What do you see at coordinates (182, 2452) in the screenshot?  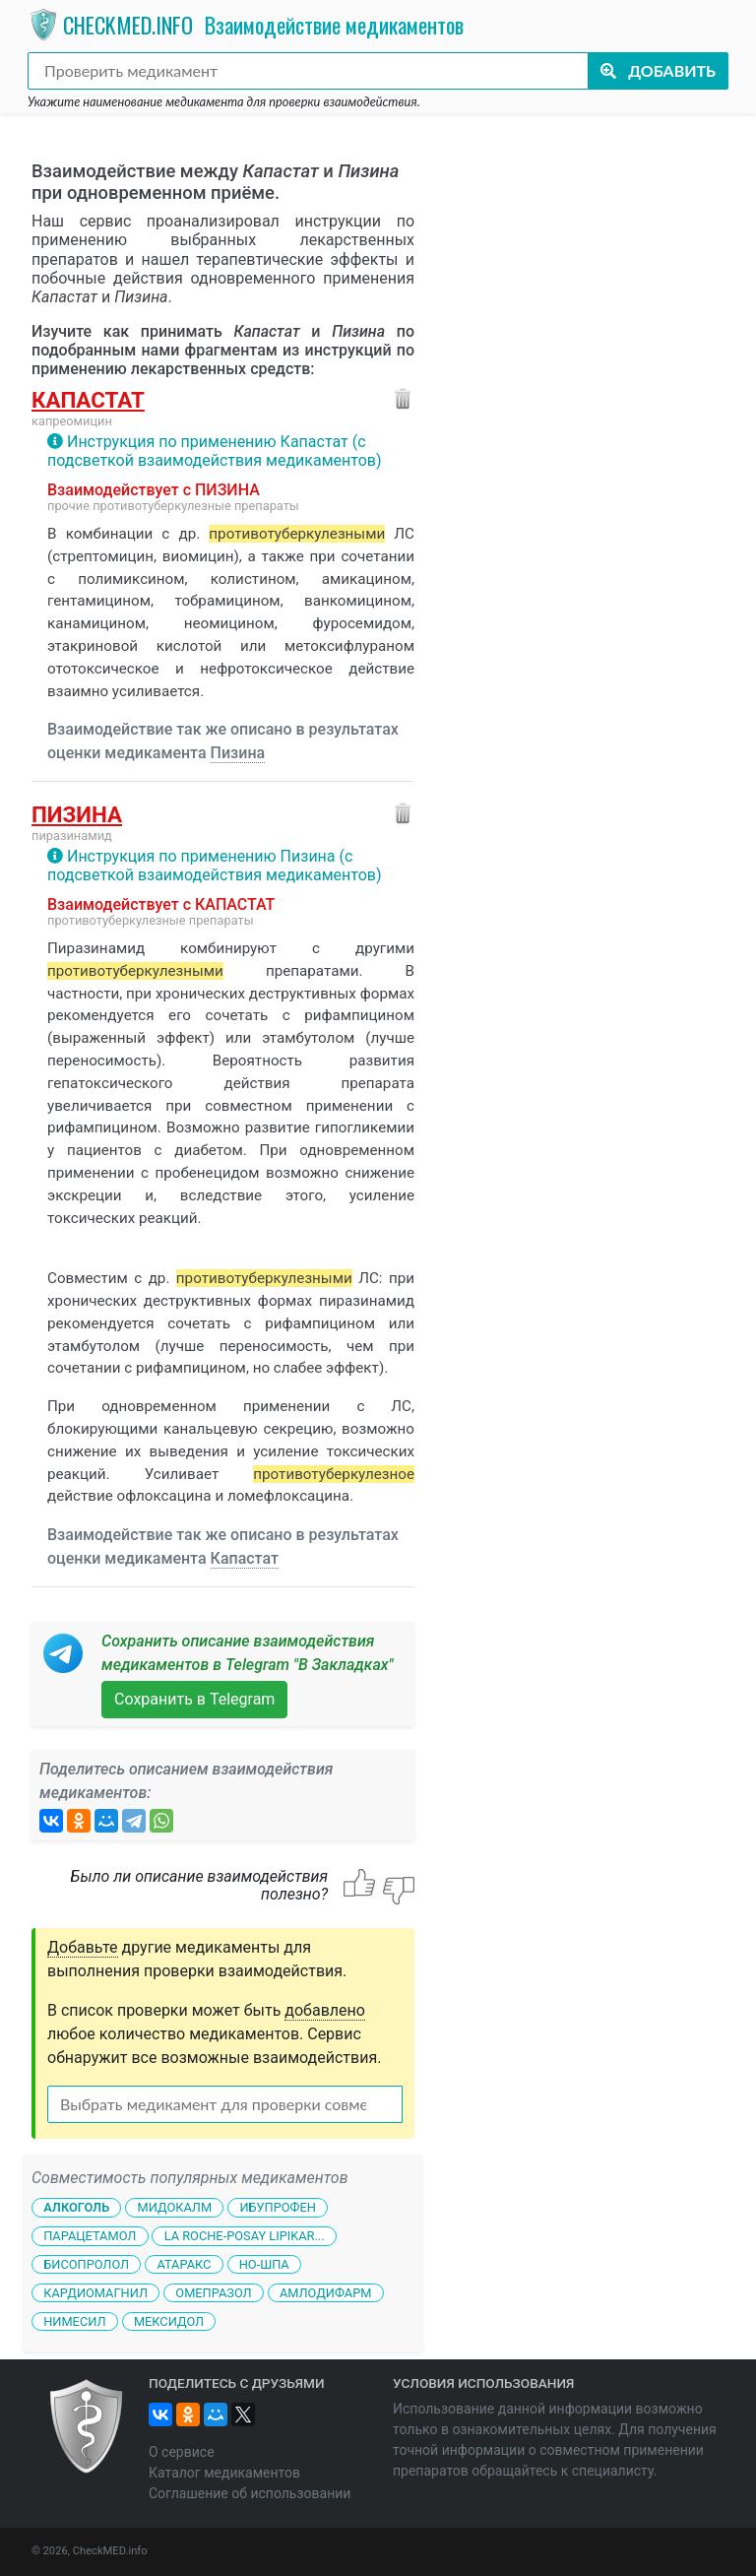 I see `О сервисе` at bounding box center [182, 2452].